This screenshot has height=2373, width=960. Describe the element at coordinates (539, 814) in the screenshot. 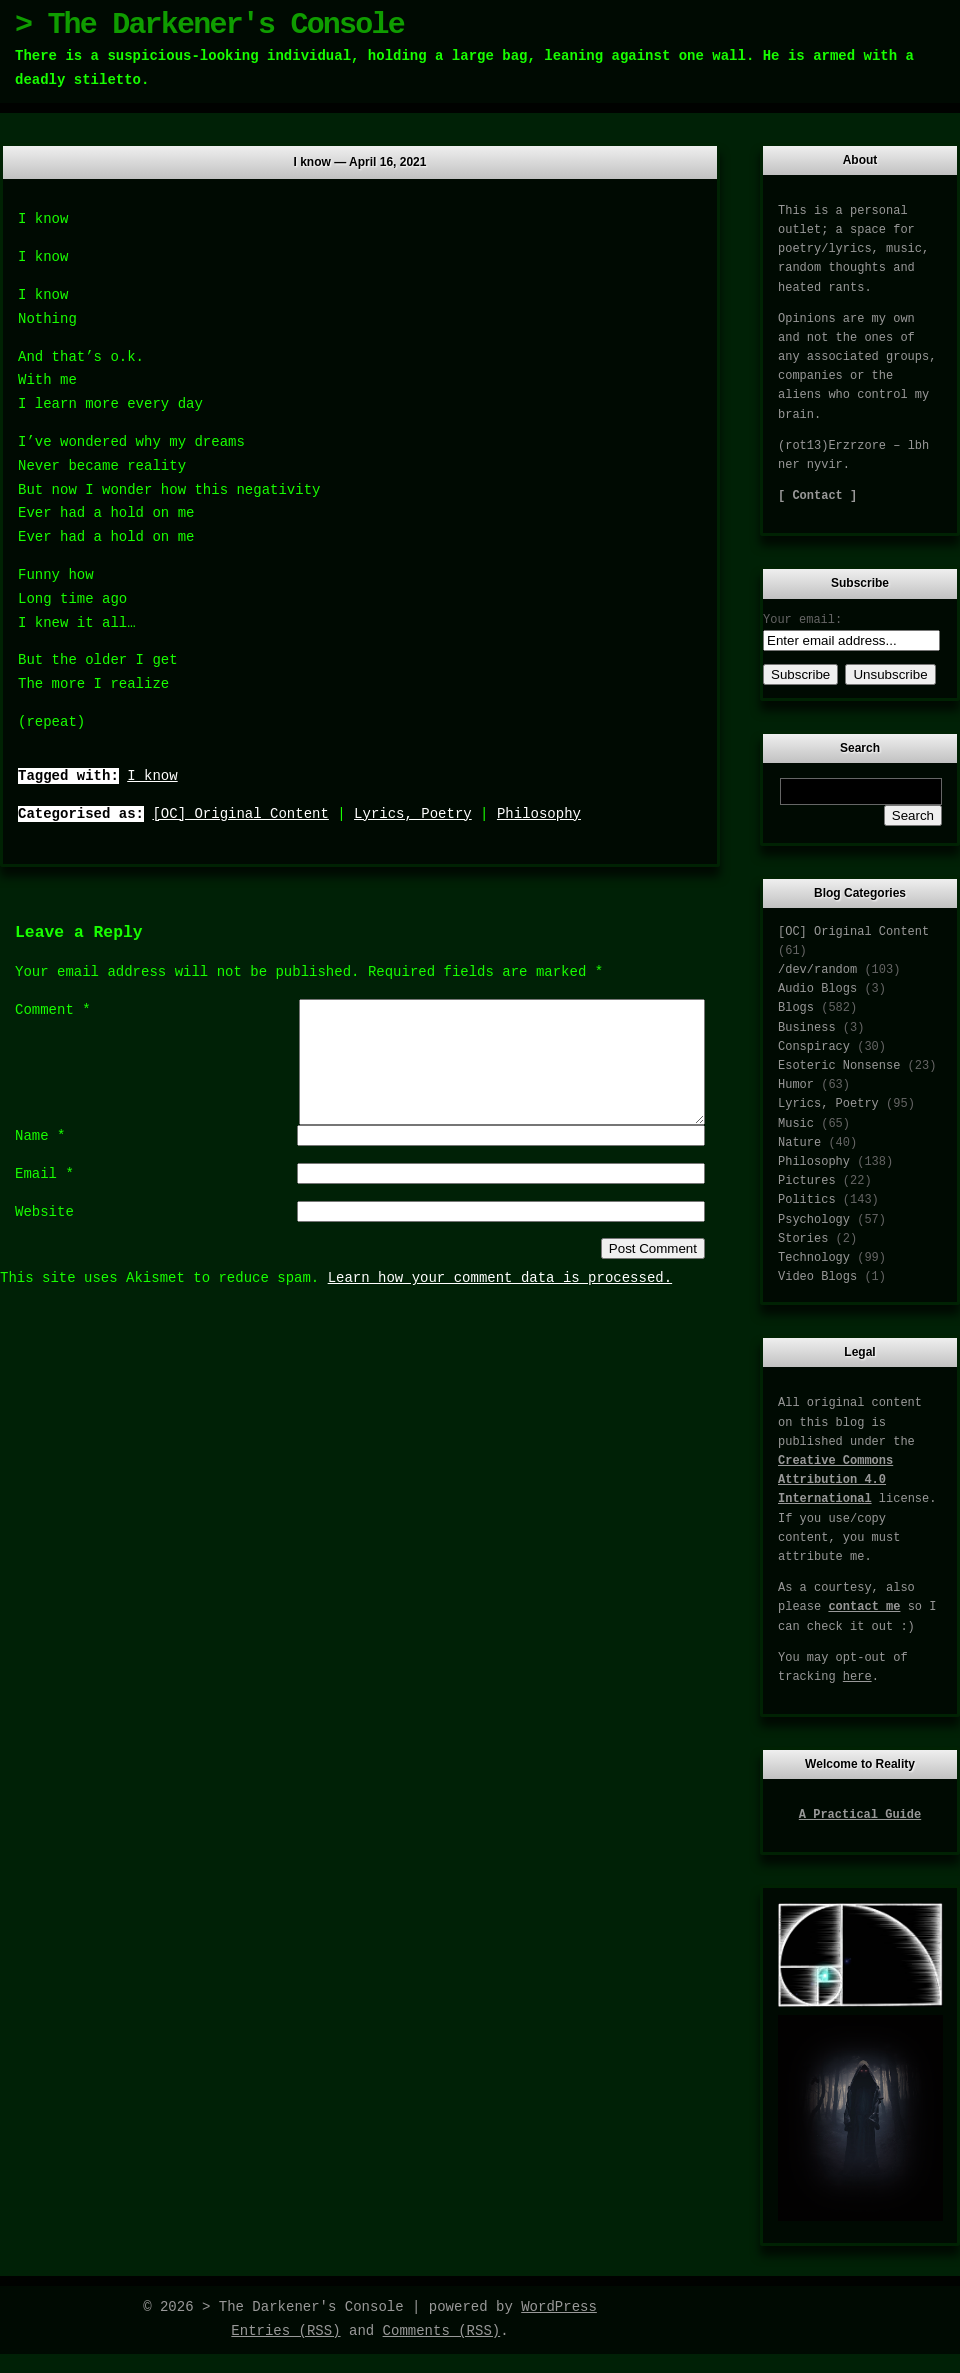

I see `Philosophy` at that location.